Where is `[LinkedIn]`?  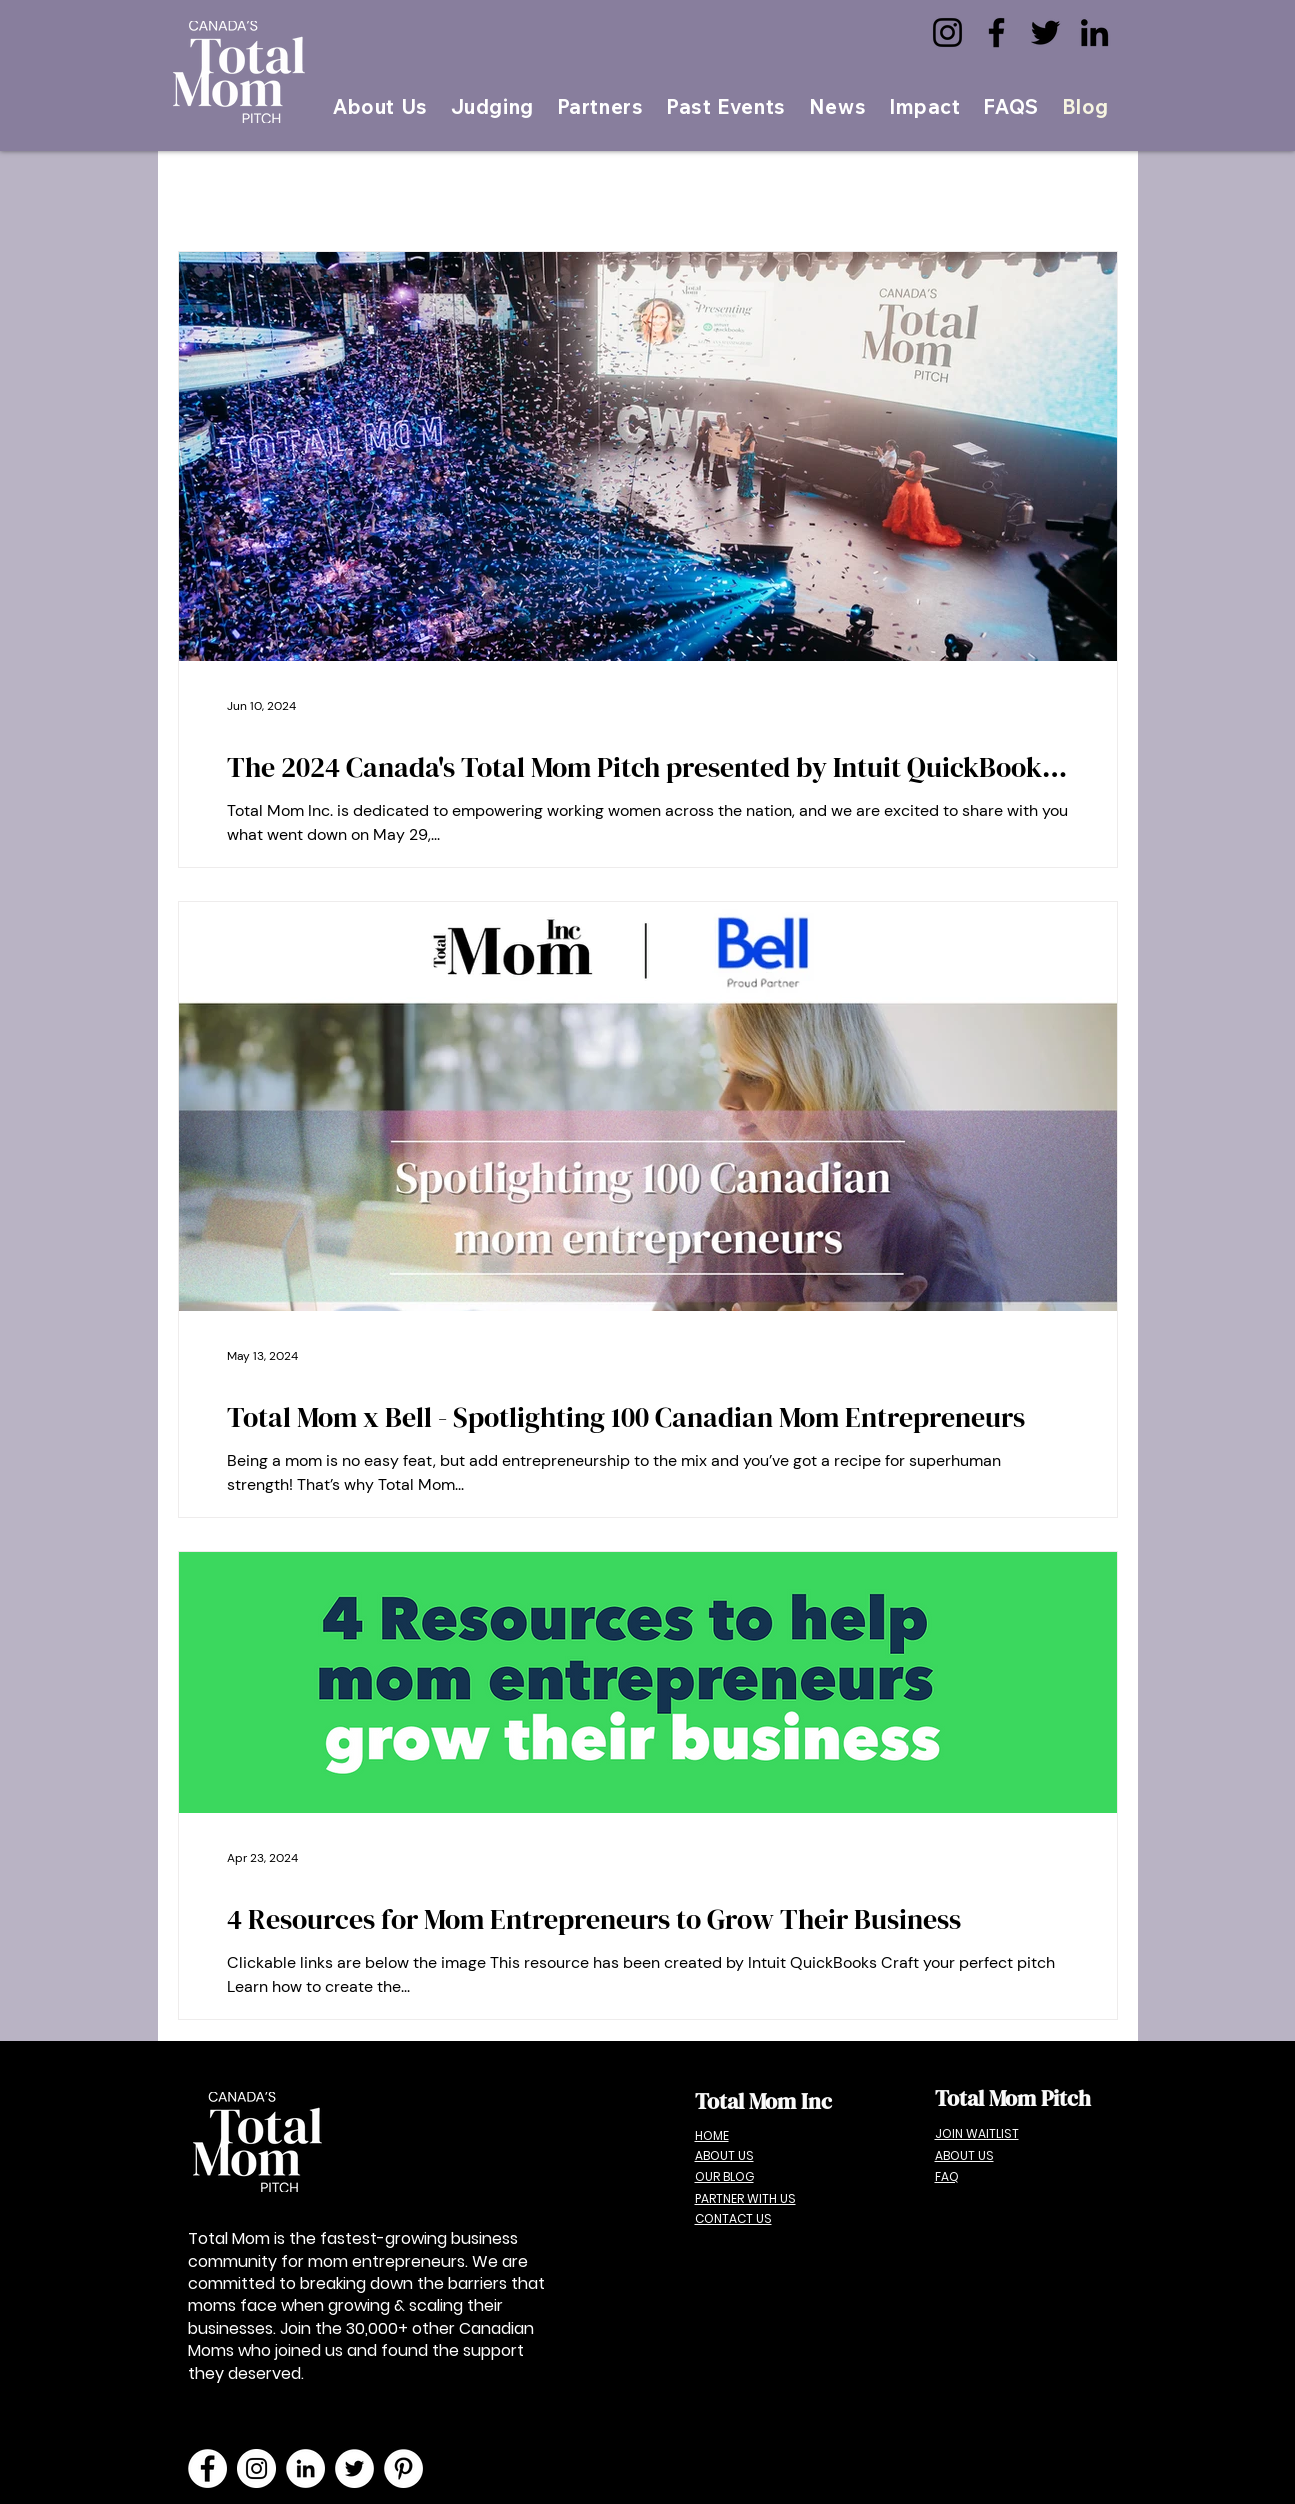
[LinkedIn] is located at coordinates (1094, 32).